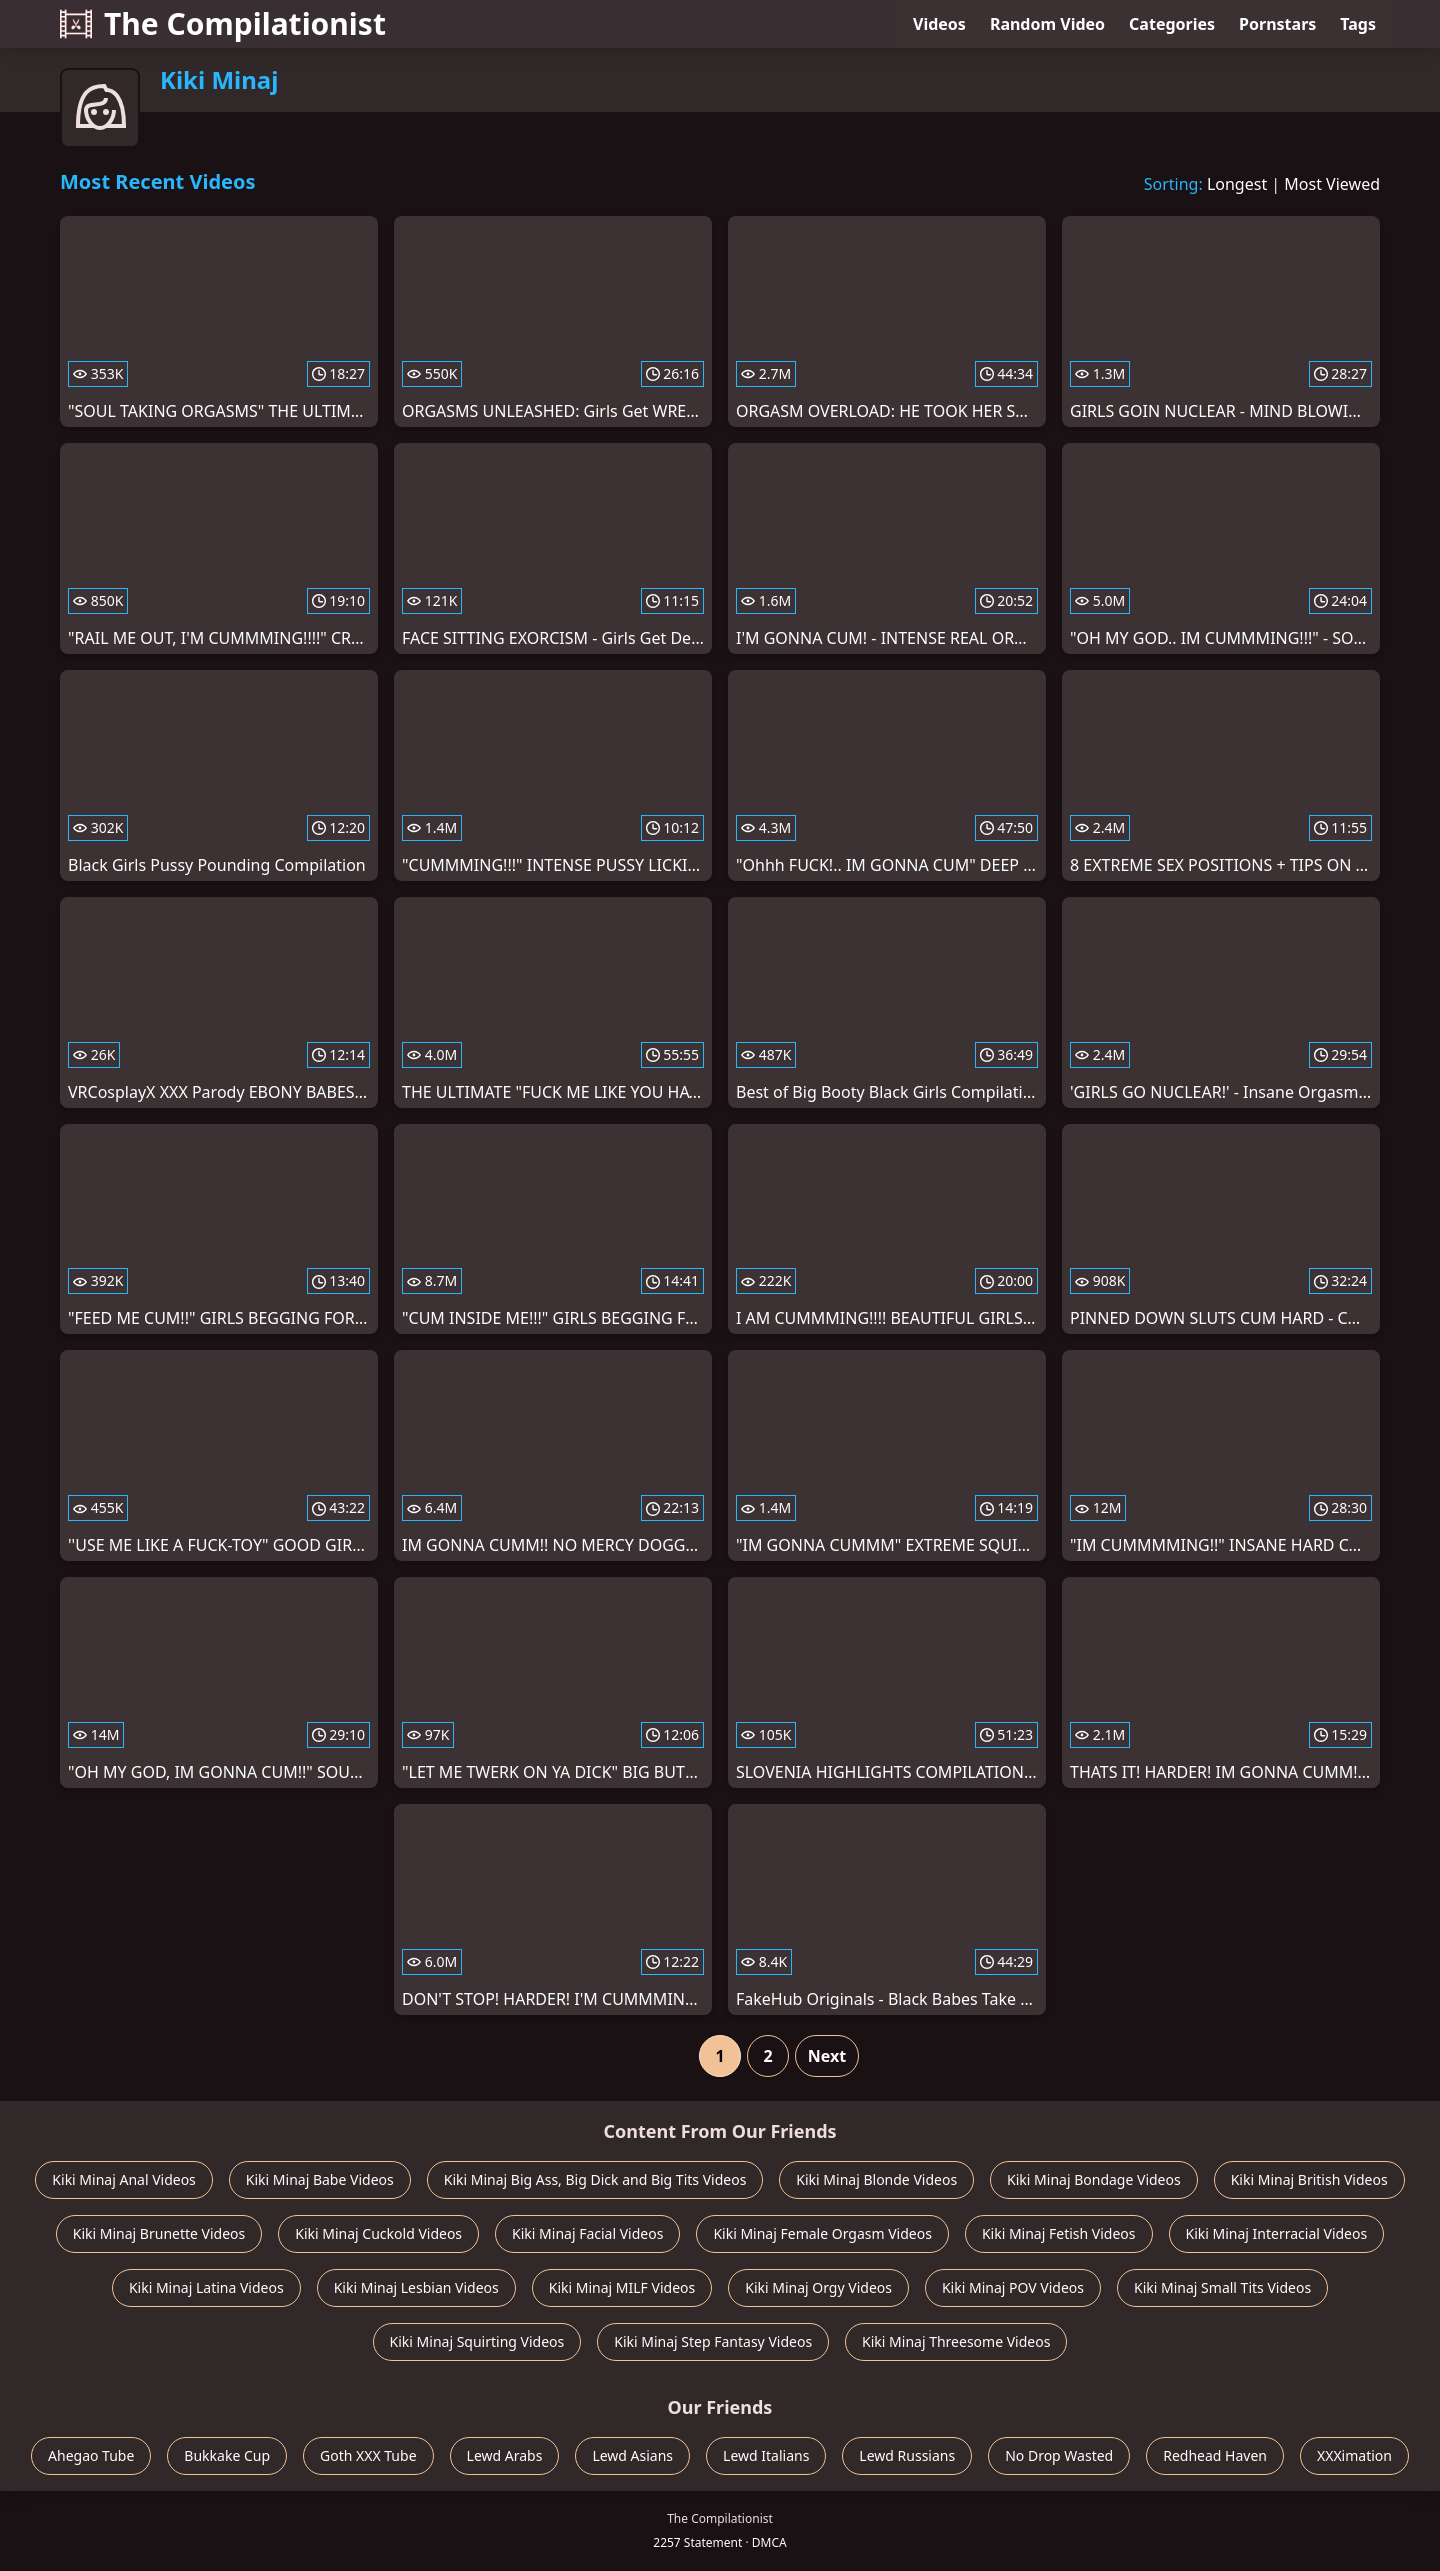 This screenshot has height=2571, width=1440. What do you see at coordinates (1059, 2455) in the screenshot?
I see `No Drop Wasted` at bounding box center [1059, 2455].